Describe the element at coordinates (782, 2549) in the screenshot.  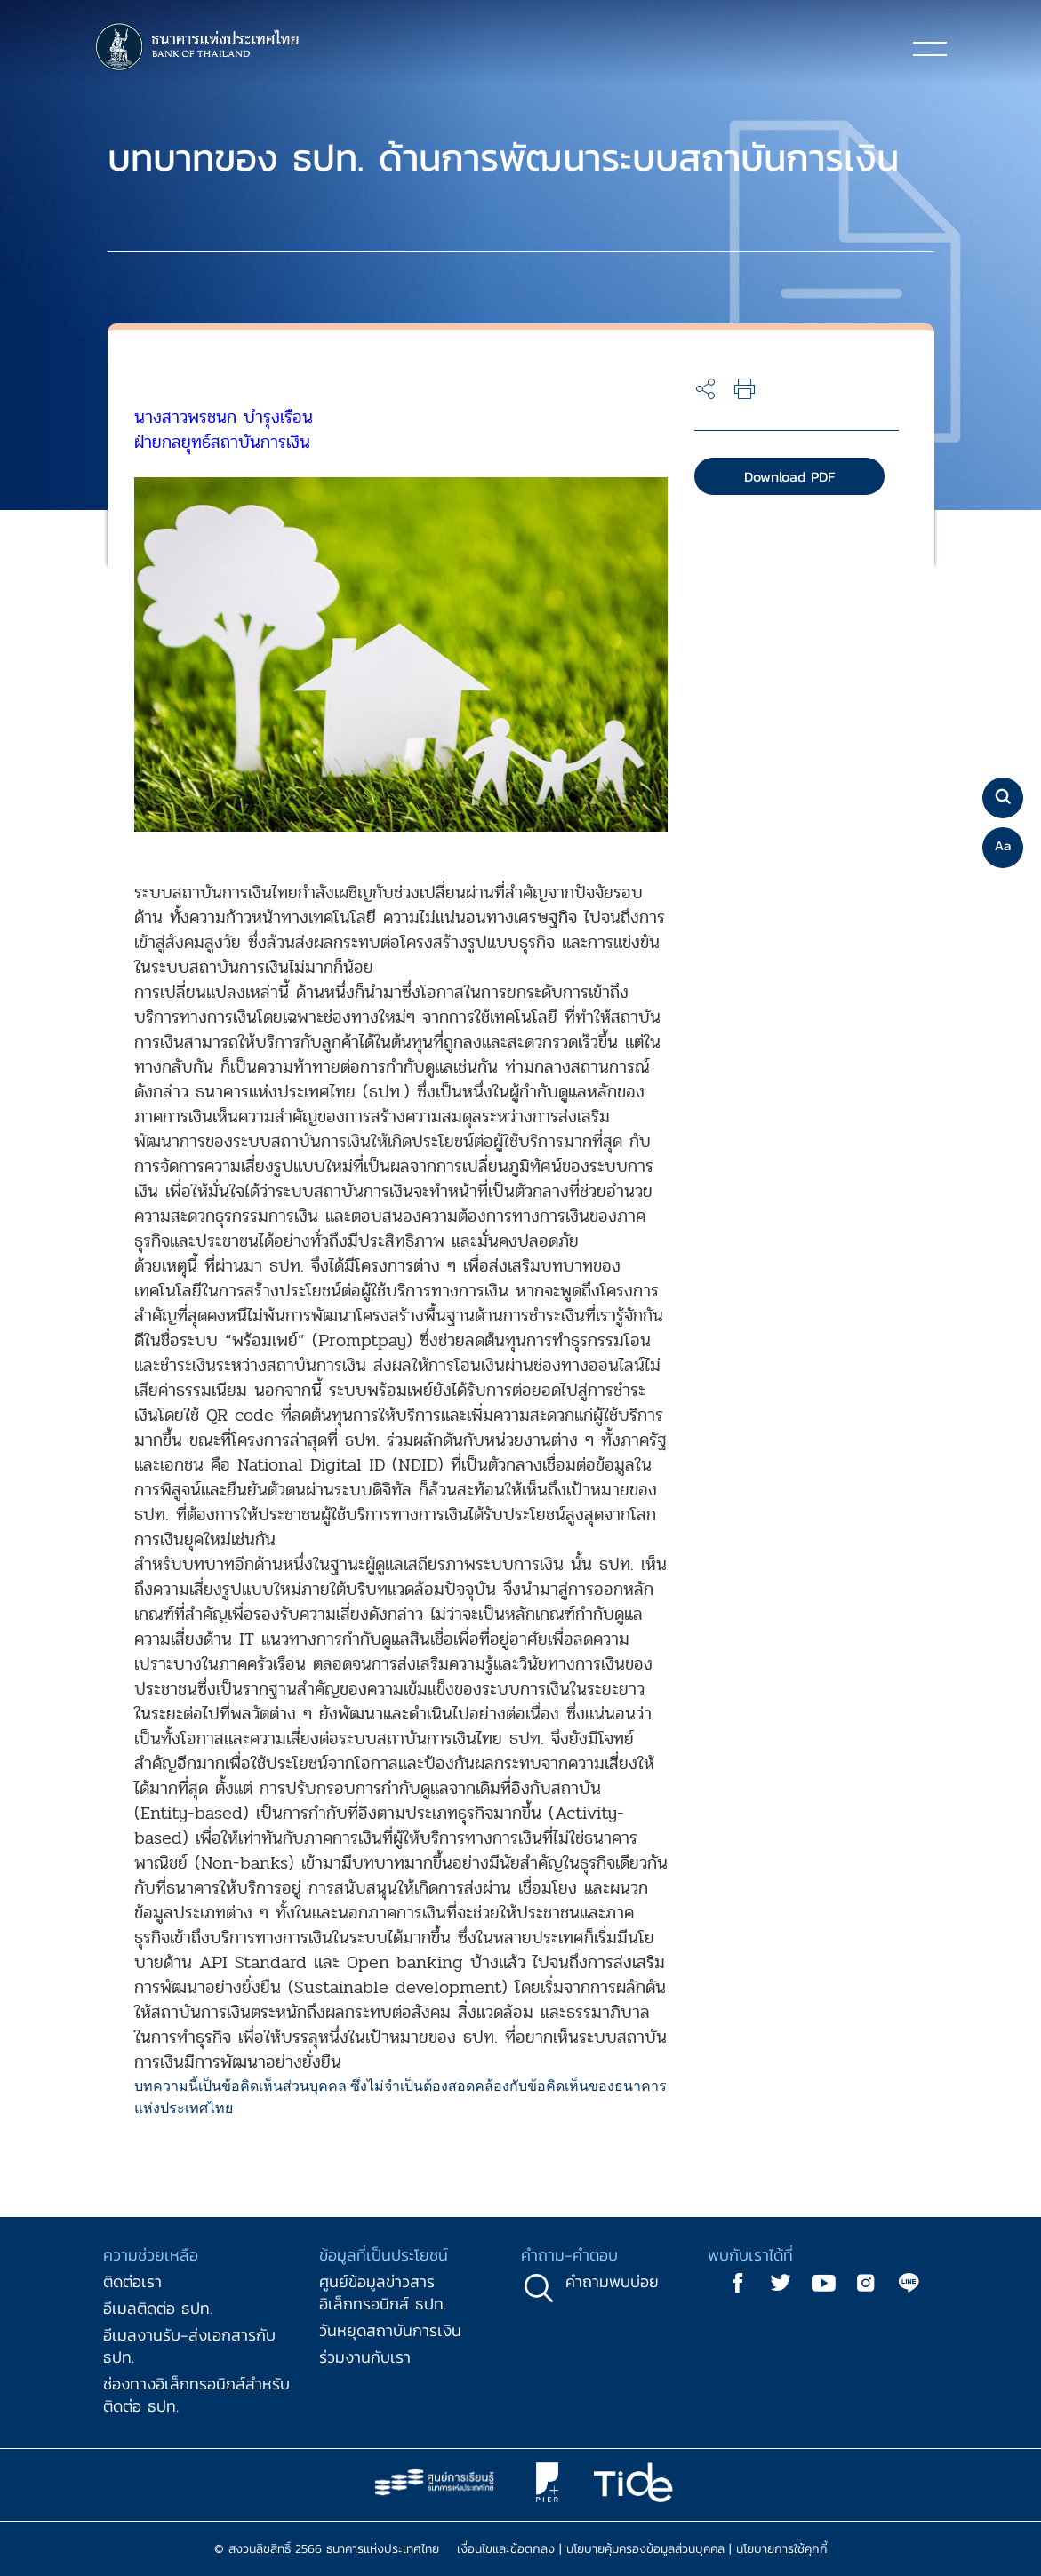
I see `นโยบายการใช้คุกกี้` at that location.